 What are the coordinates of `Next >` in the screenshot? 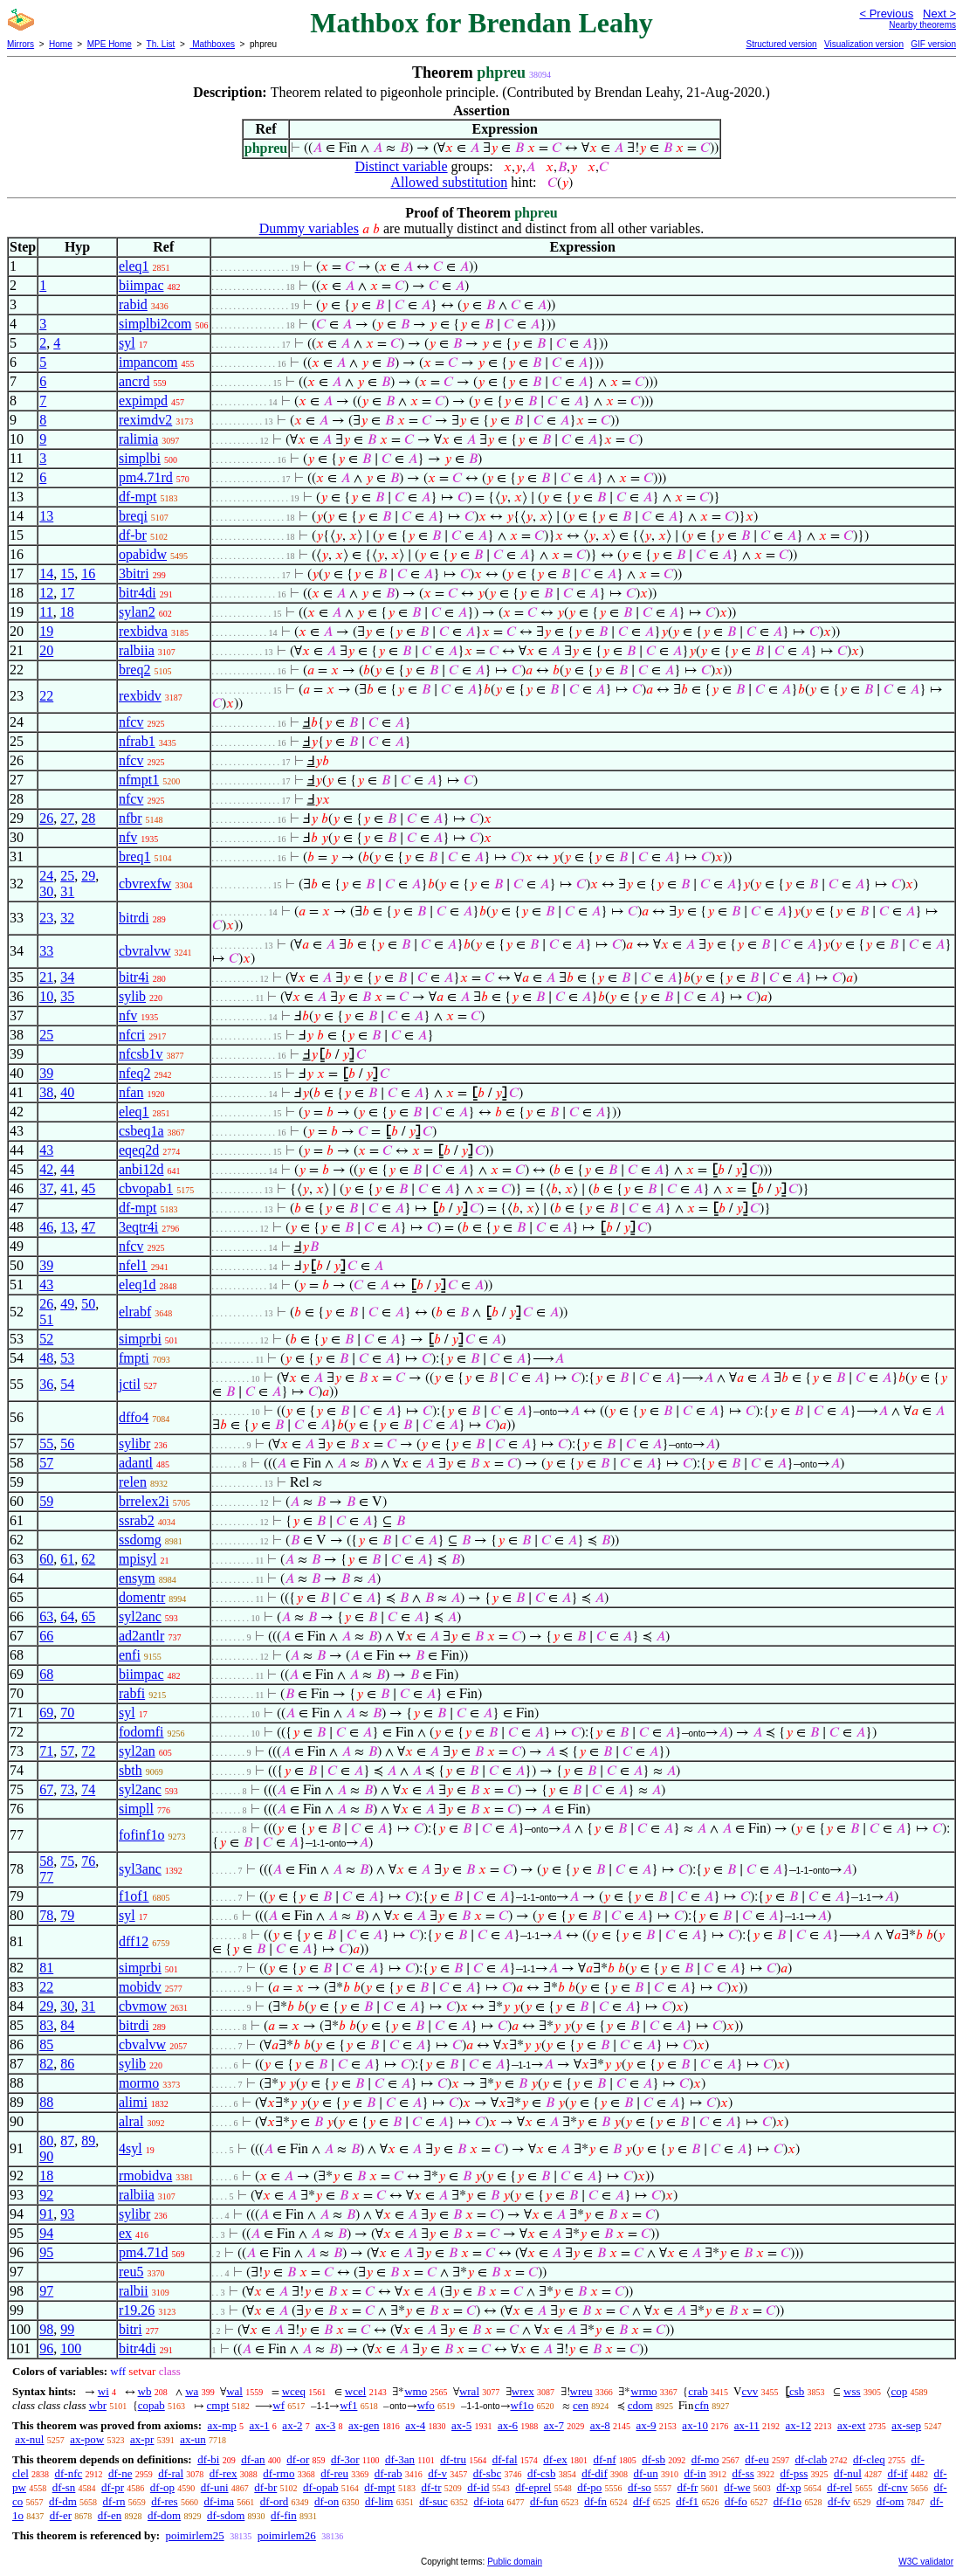 It's located at (939, 13).